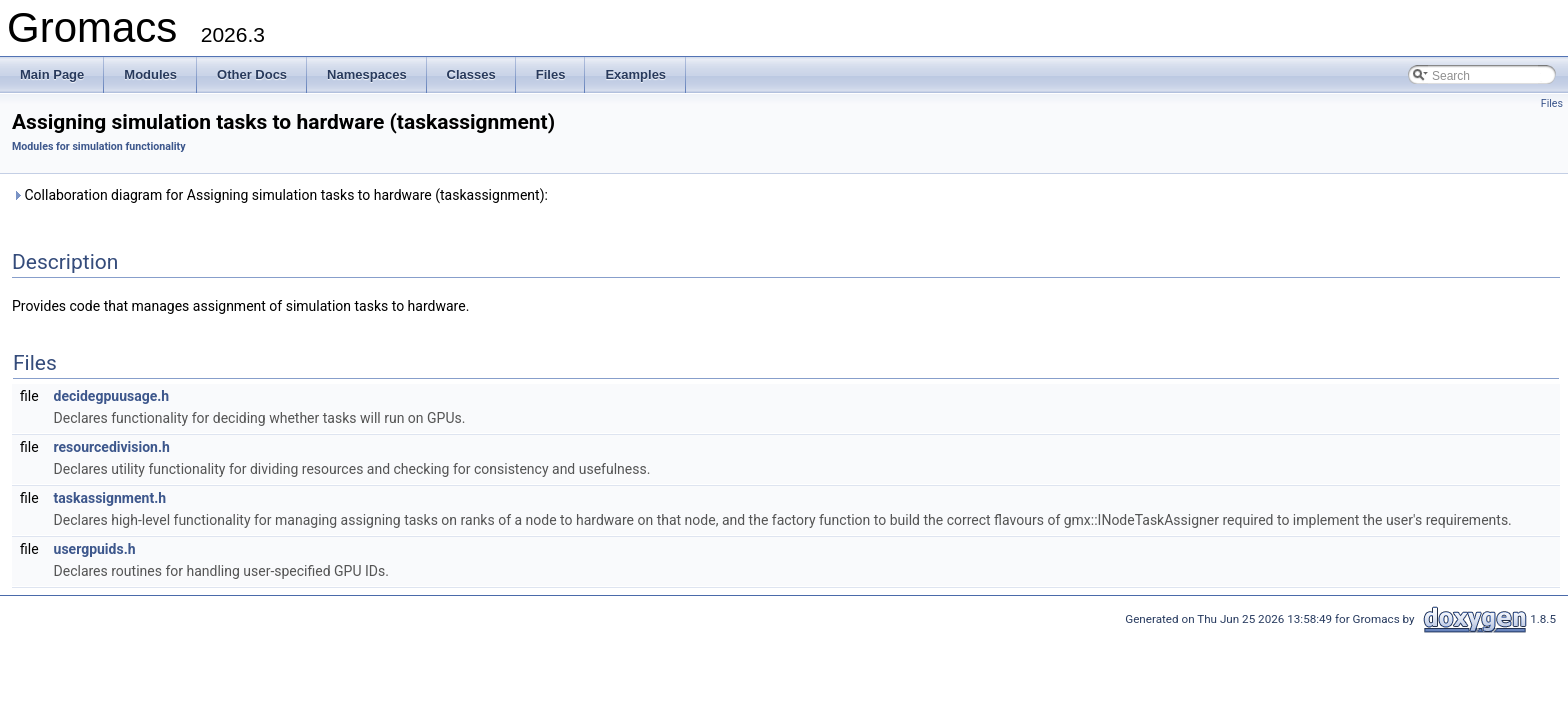  Describe the element at coordinates (95, 549) in the screenshot. I see `usergpuids.h` at that location.